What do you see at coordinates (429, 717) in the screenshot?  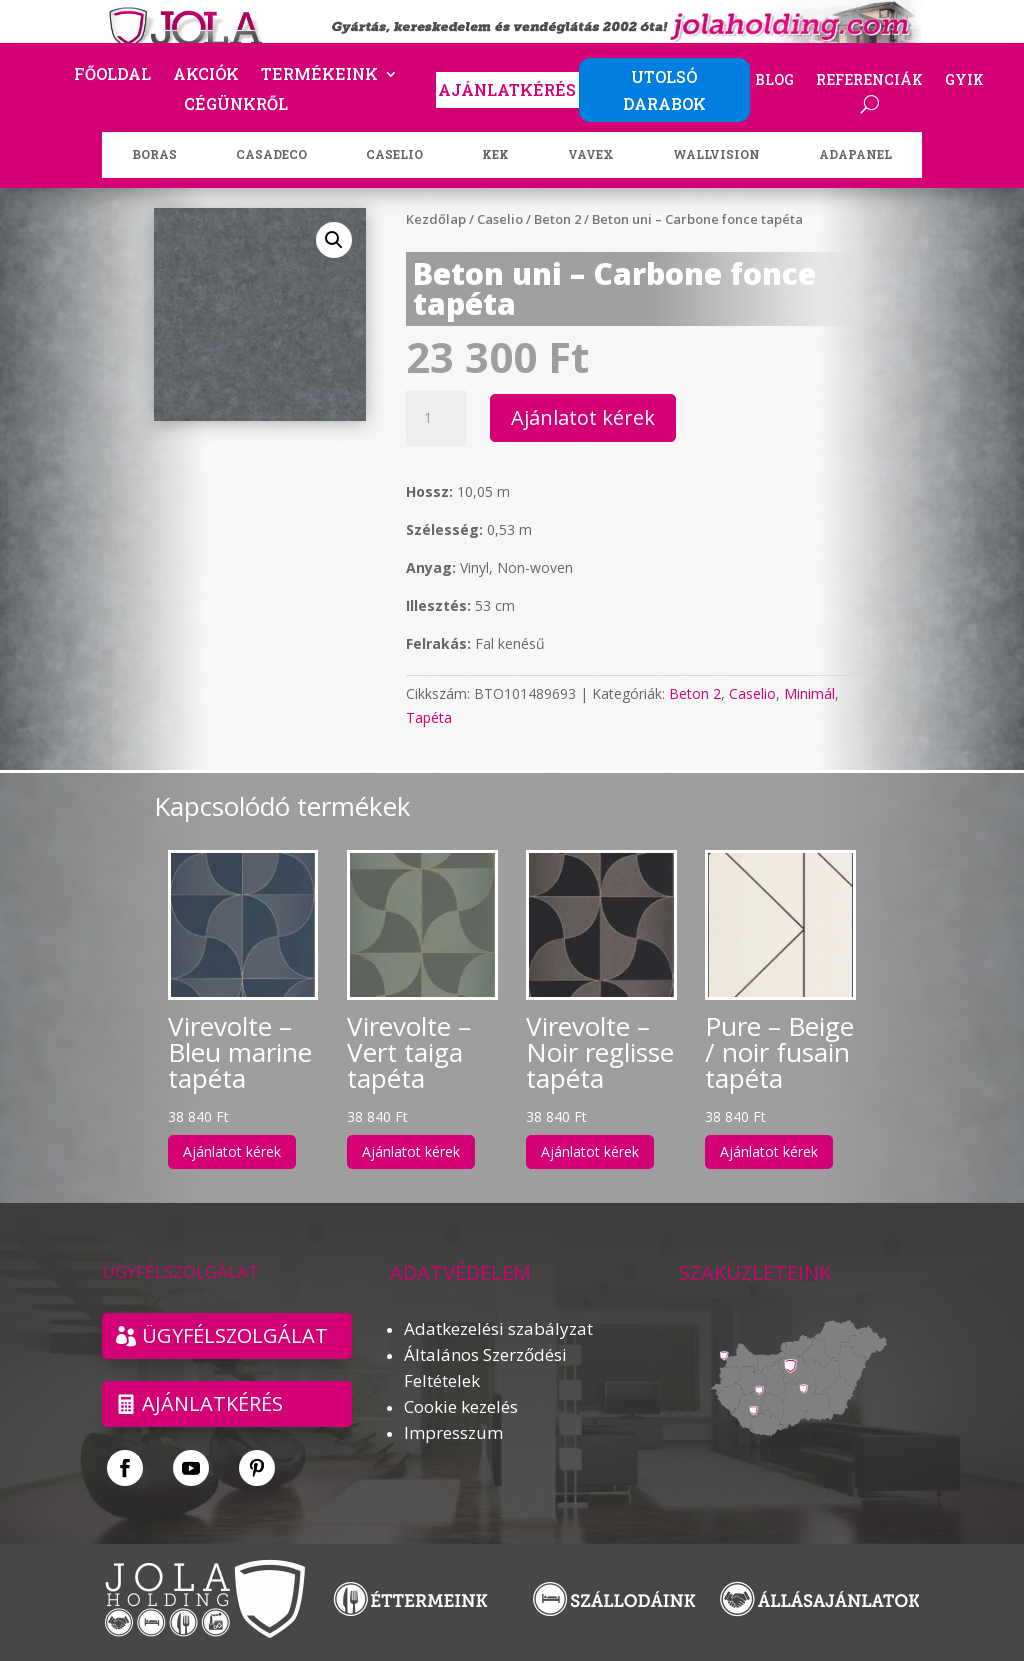 I see `Tapéta` at bounding box center [429, 717].